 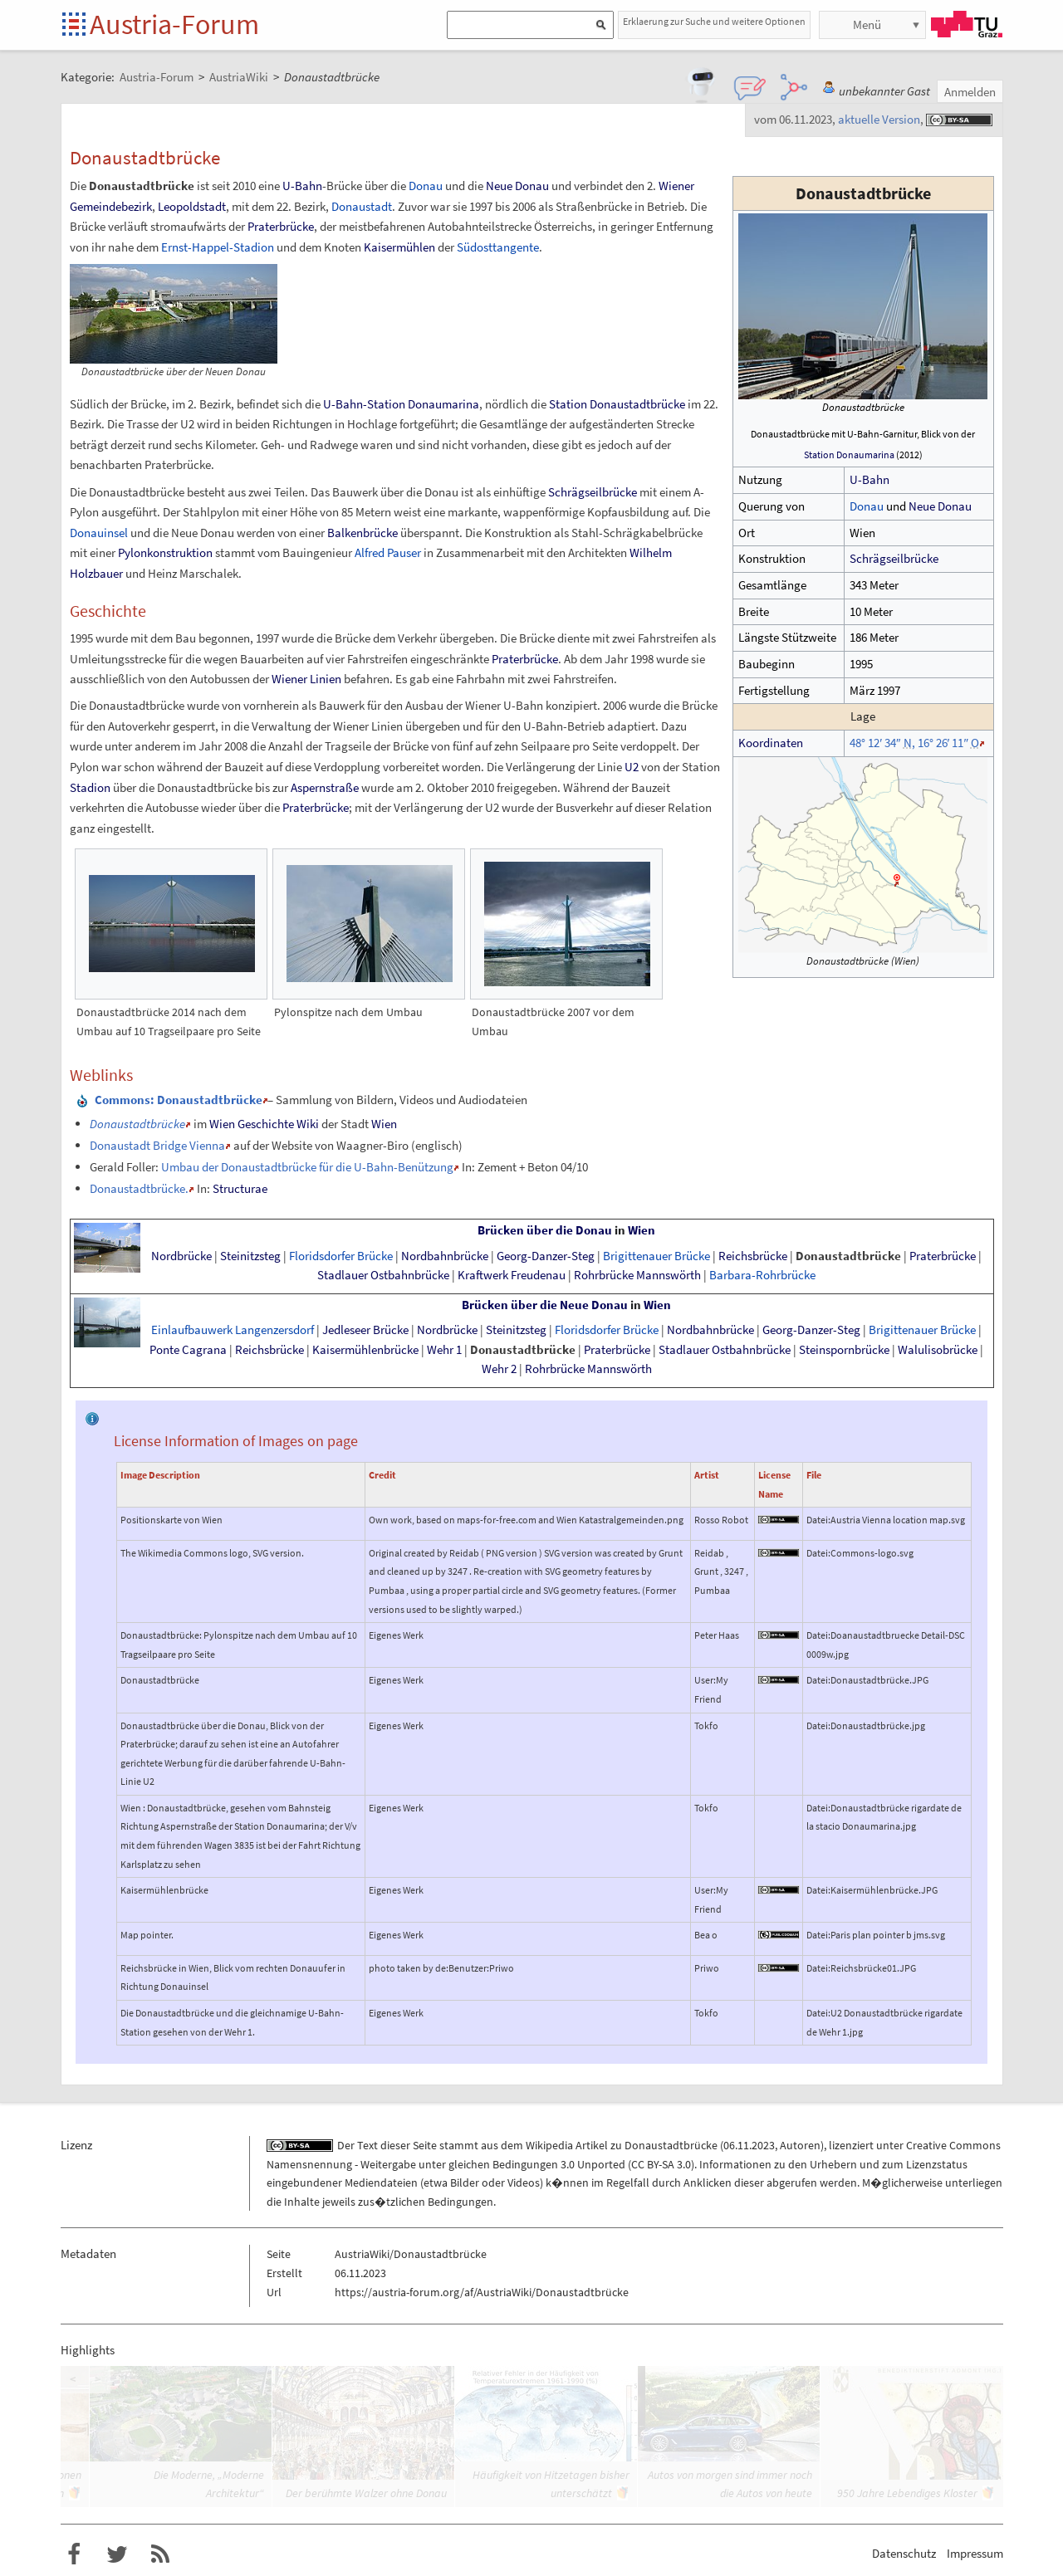 I want to click on Wiener Linien, so click(x=306, y=679).